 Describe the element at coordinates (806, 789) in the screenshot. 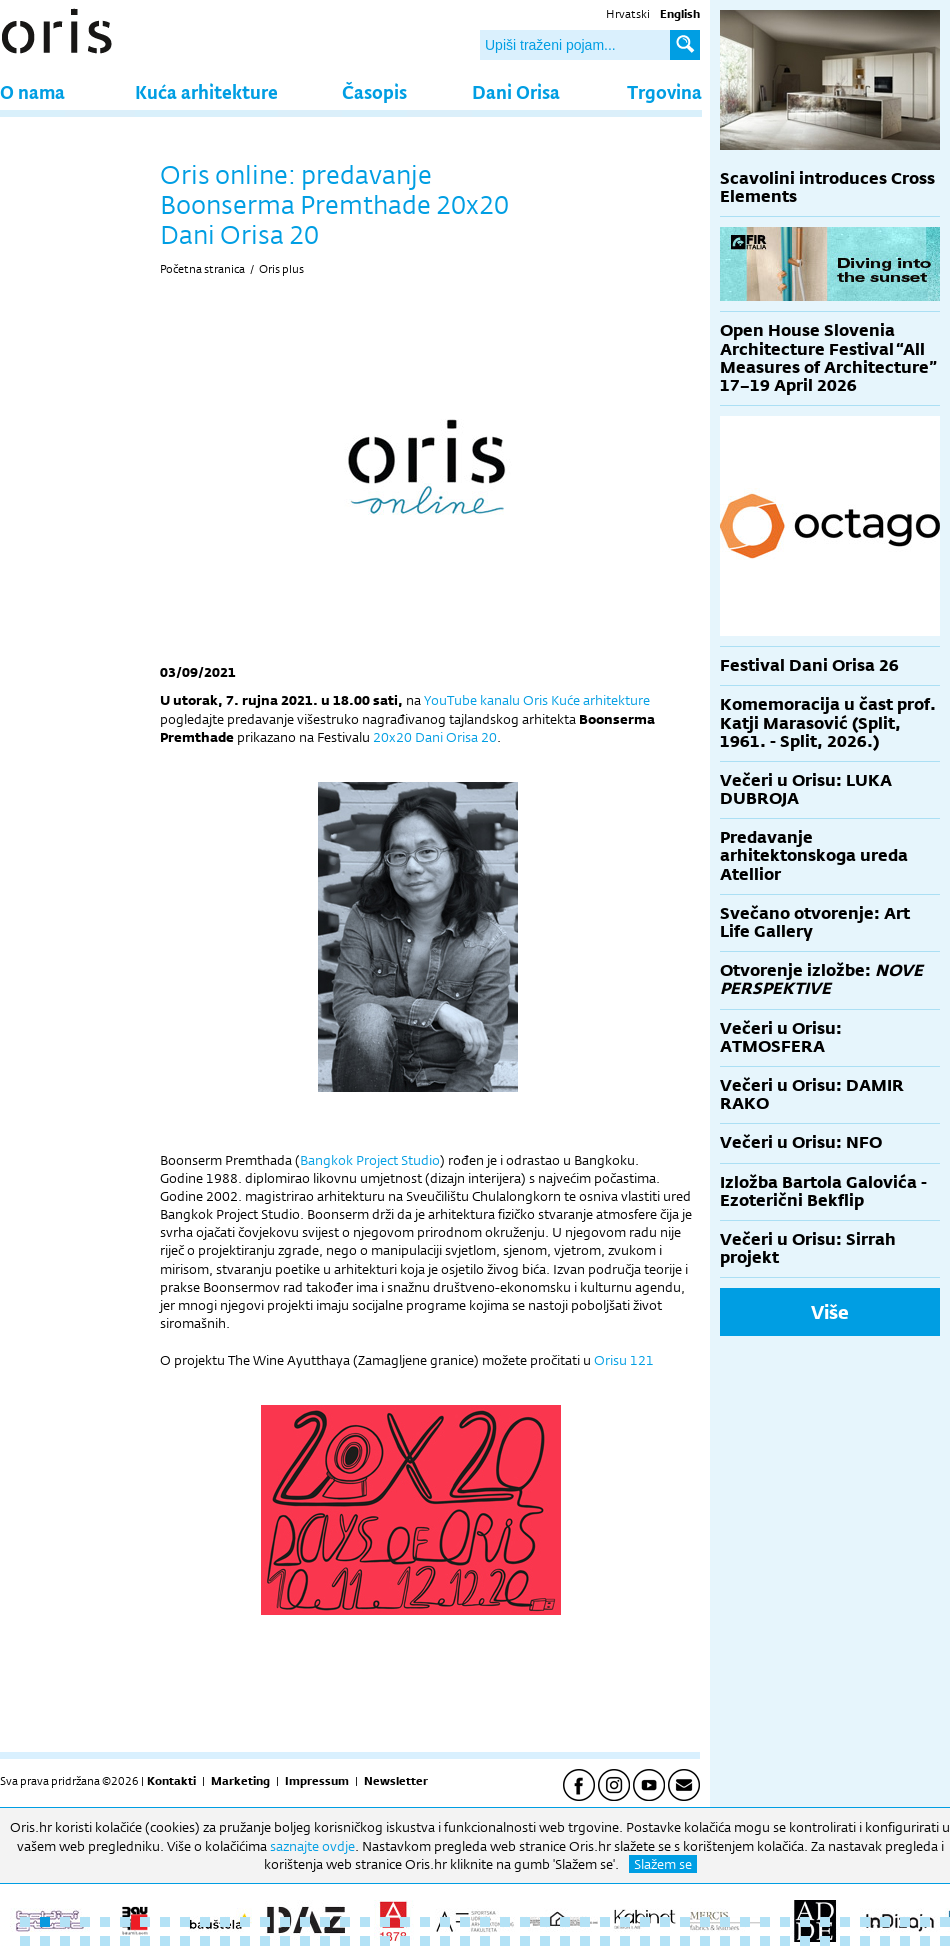

I see `Večeri u Orisu: LUKA DUBROJA` at that location.